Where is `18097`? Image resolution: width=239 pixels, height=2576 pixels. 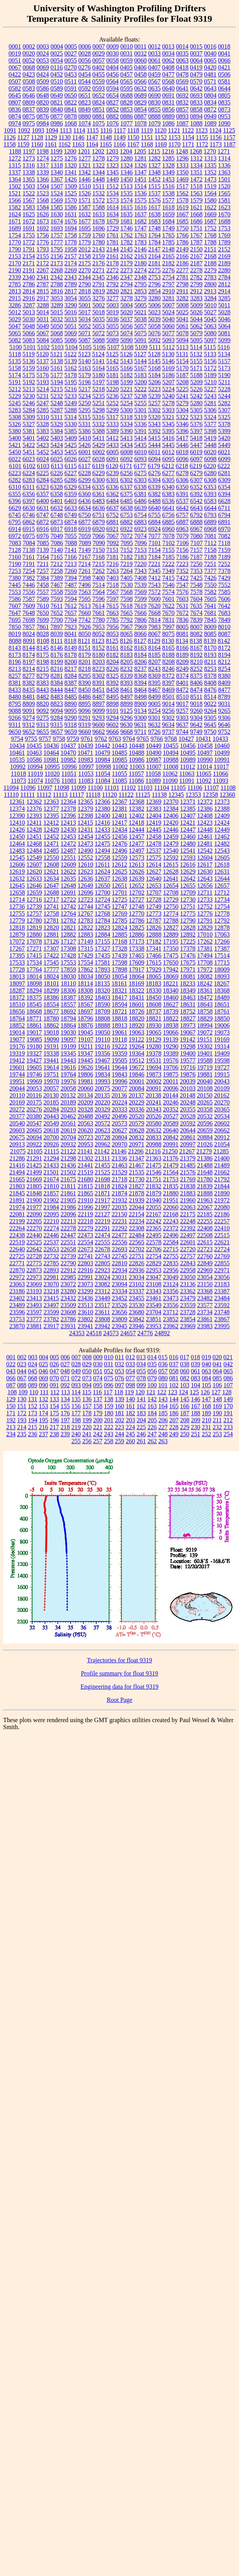
18097 is located at coordinates (17, 983).